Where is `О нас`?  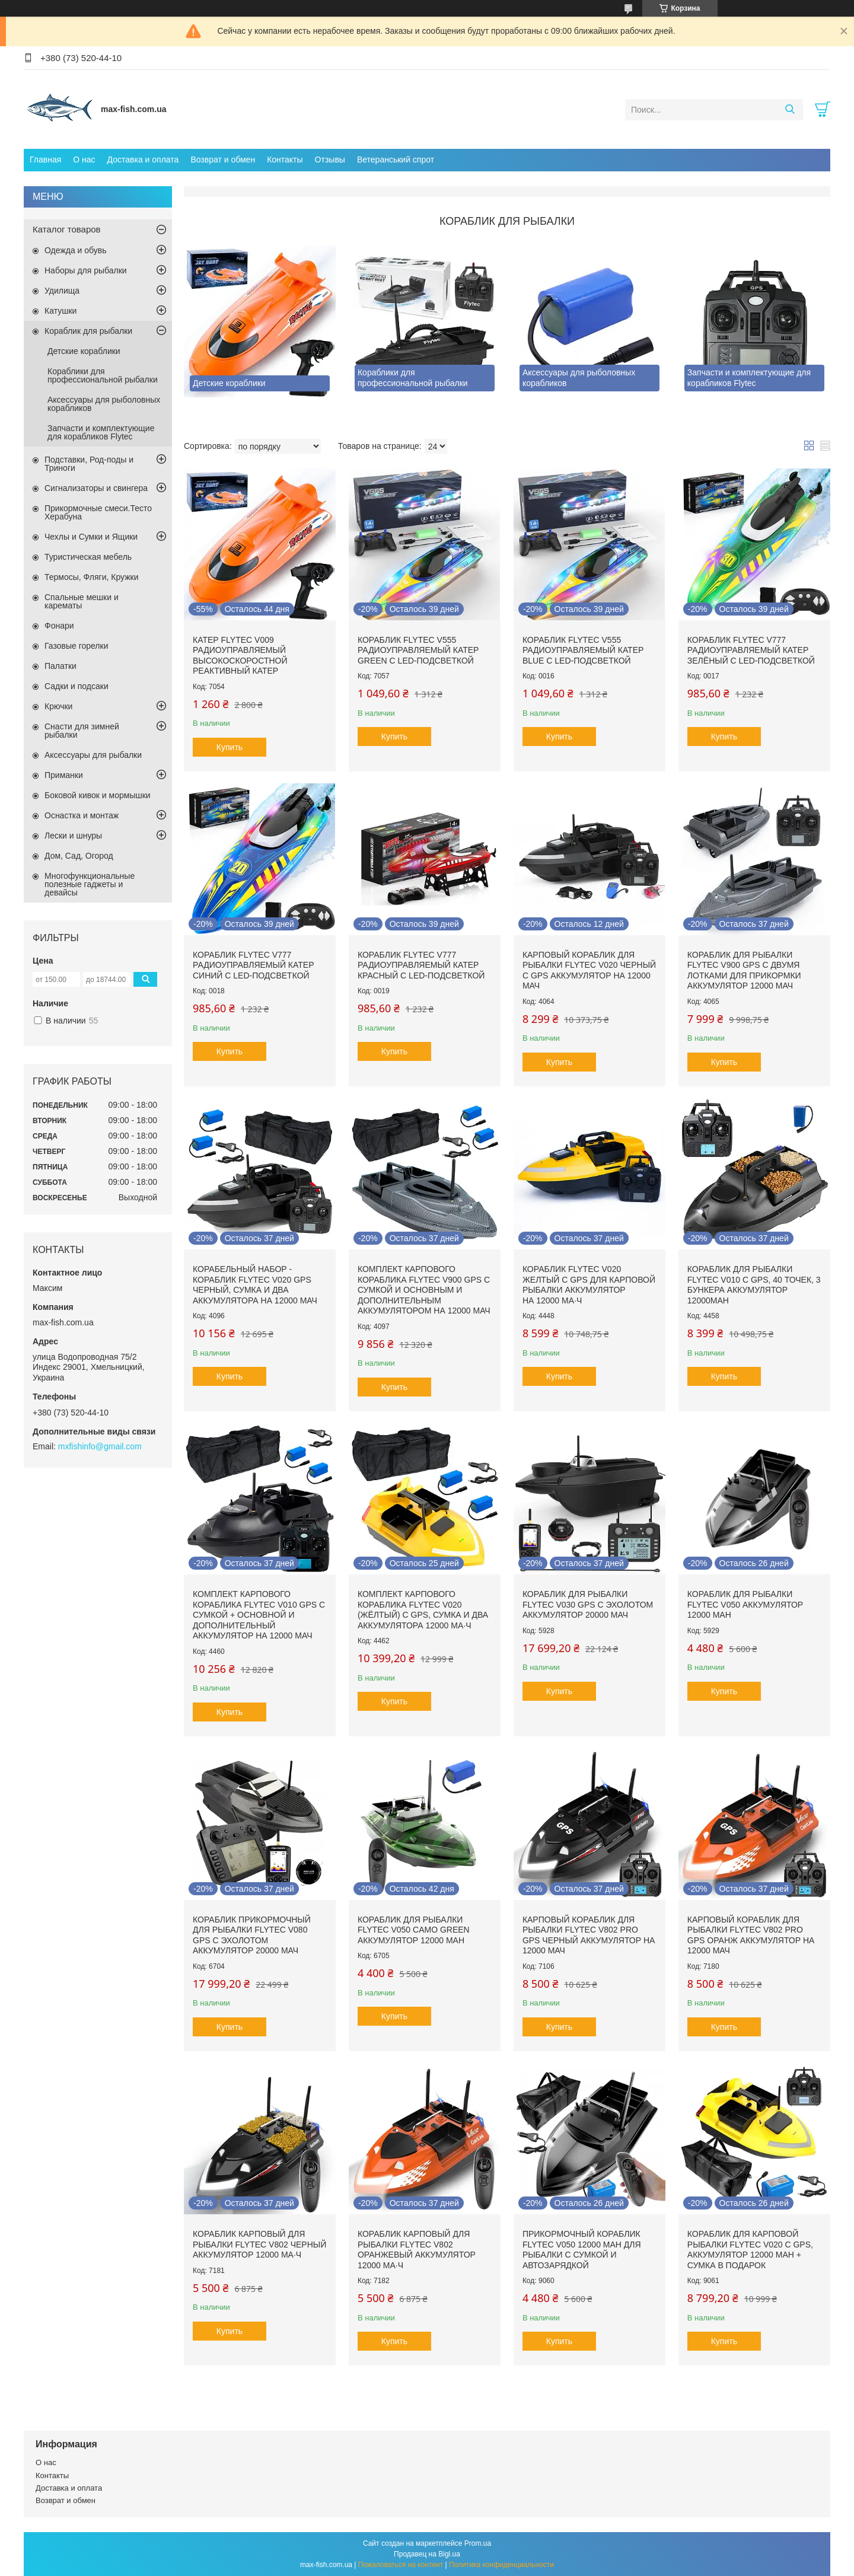 О нас is located at coordinates (84, 159).